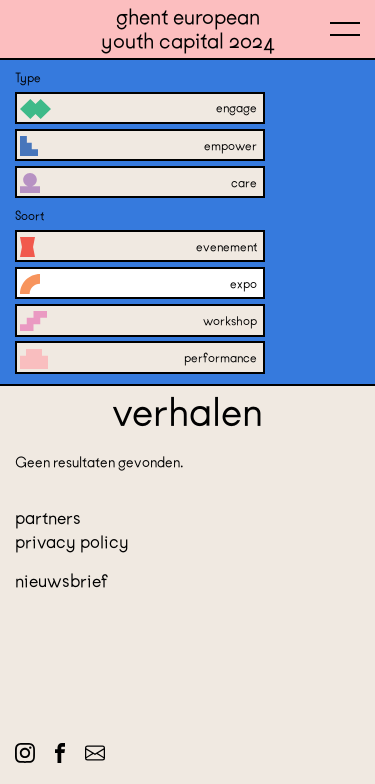 The image size is (375, 784). Describe the element at coordinates (138, 108) in the screenshot. I see `Engage` at that location.